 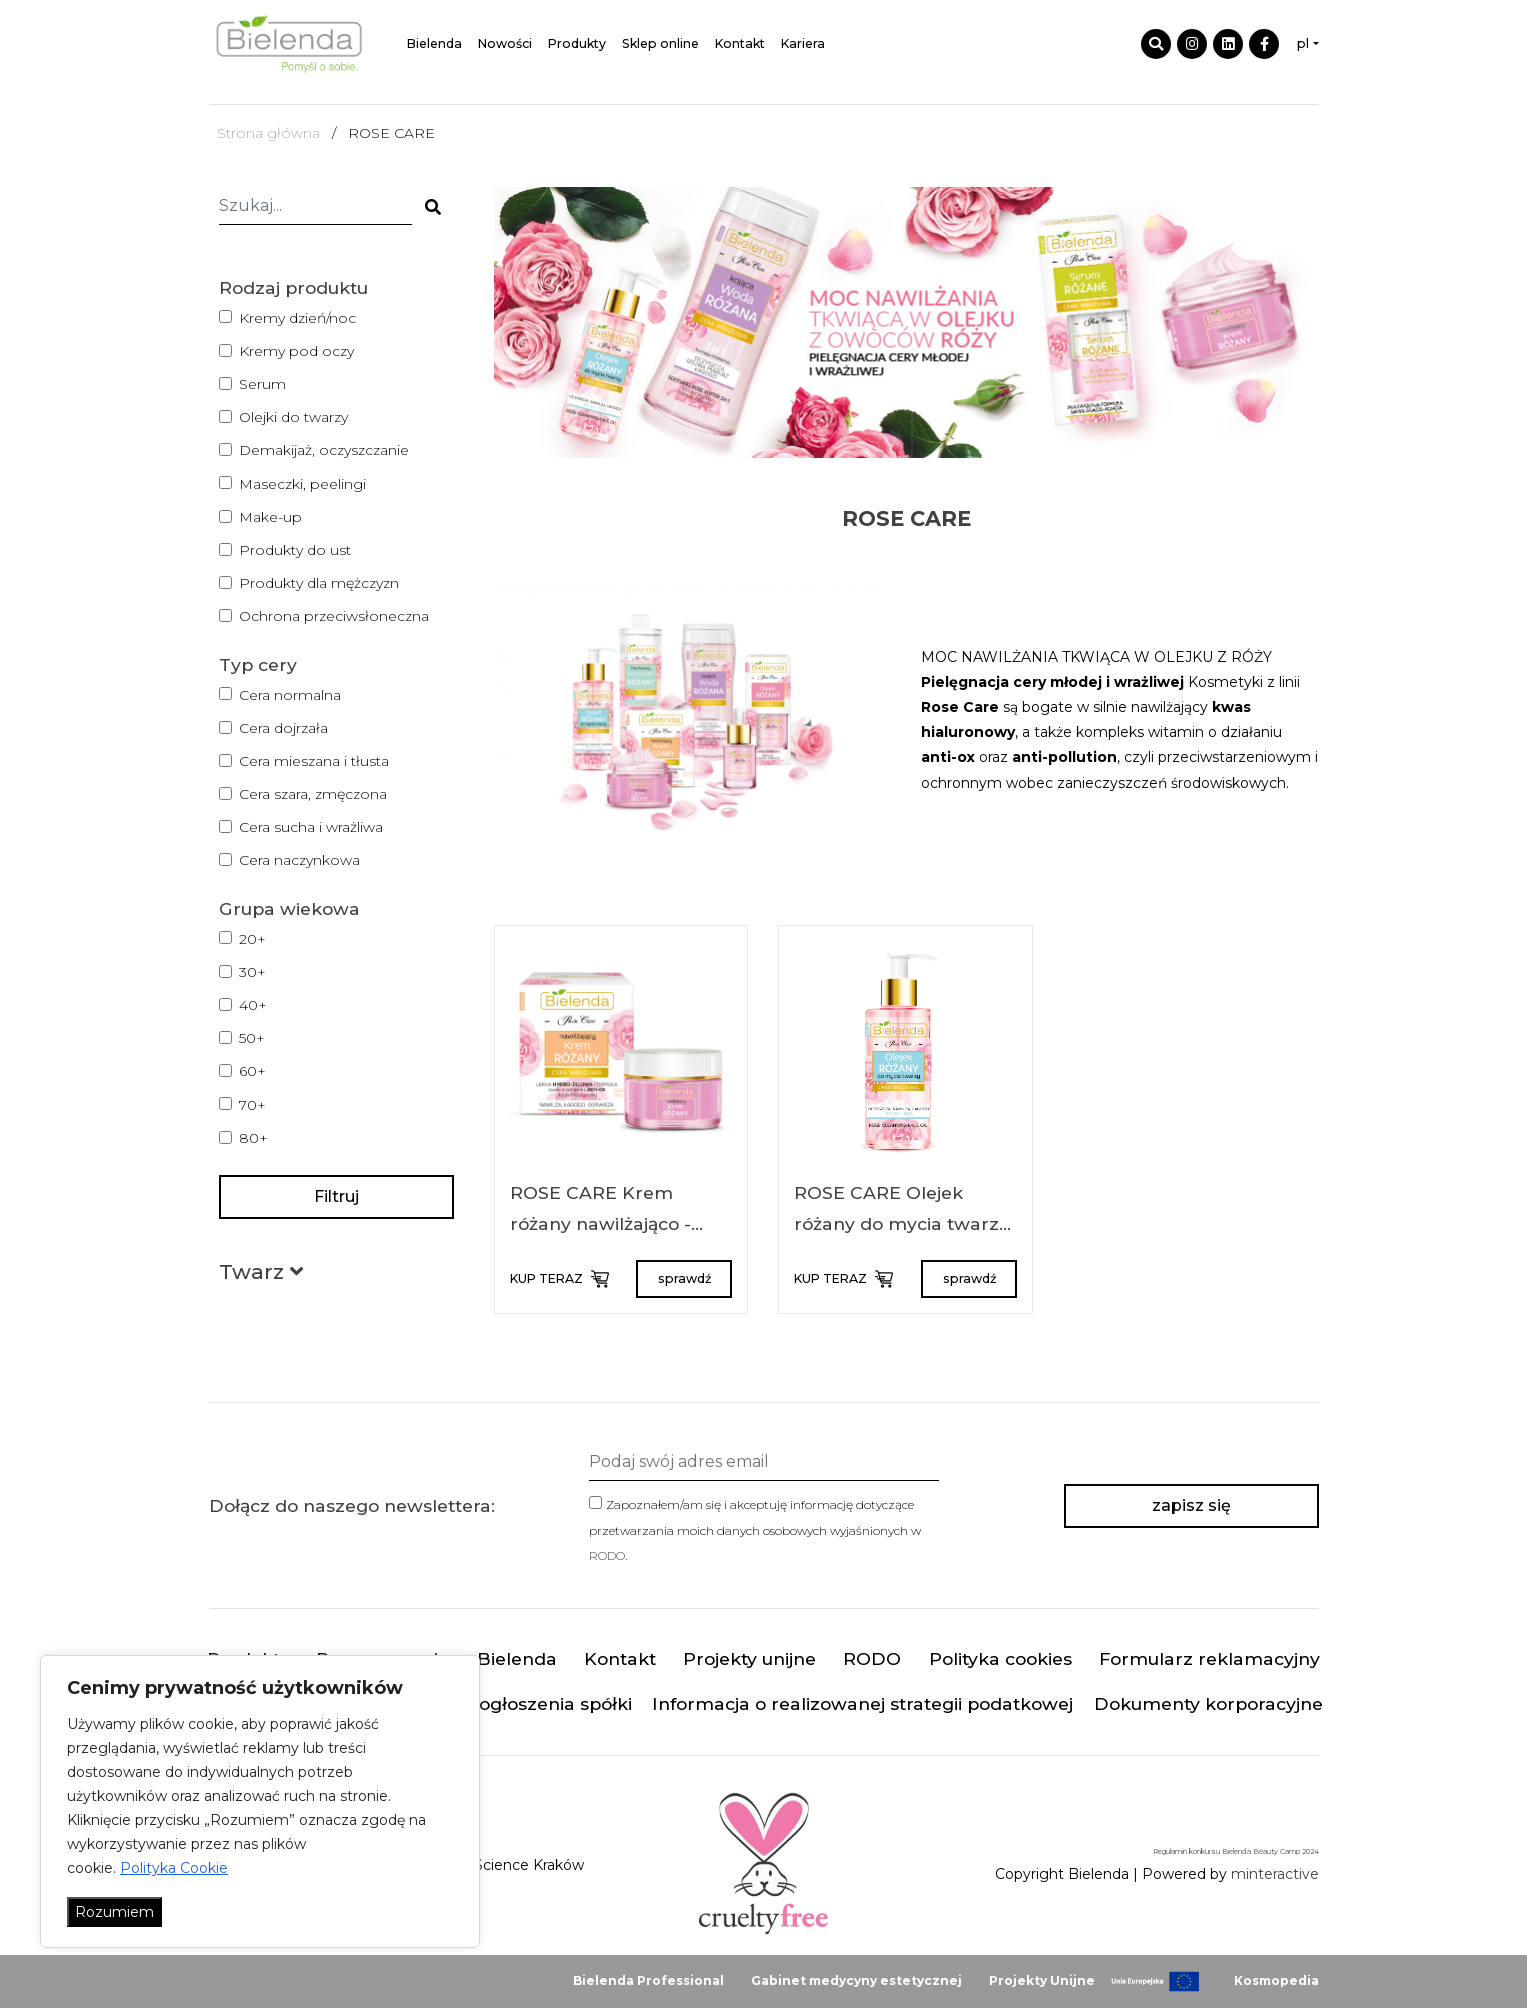 What do you see at coordinates (434, 43) in the screenshot?
I see `Bielenda` at bounding box center [434, 43].